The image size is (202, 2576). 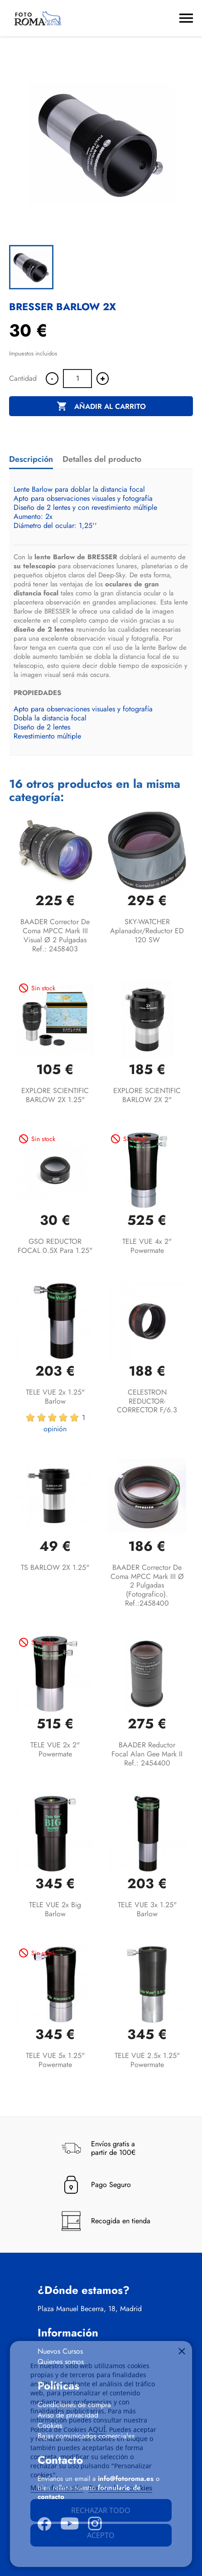 I want to click on TELE VUE 4x 2" Powermate, so click(x=147, y=1246).